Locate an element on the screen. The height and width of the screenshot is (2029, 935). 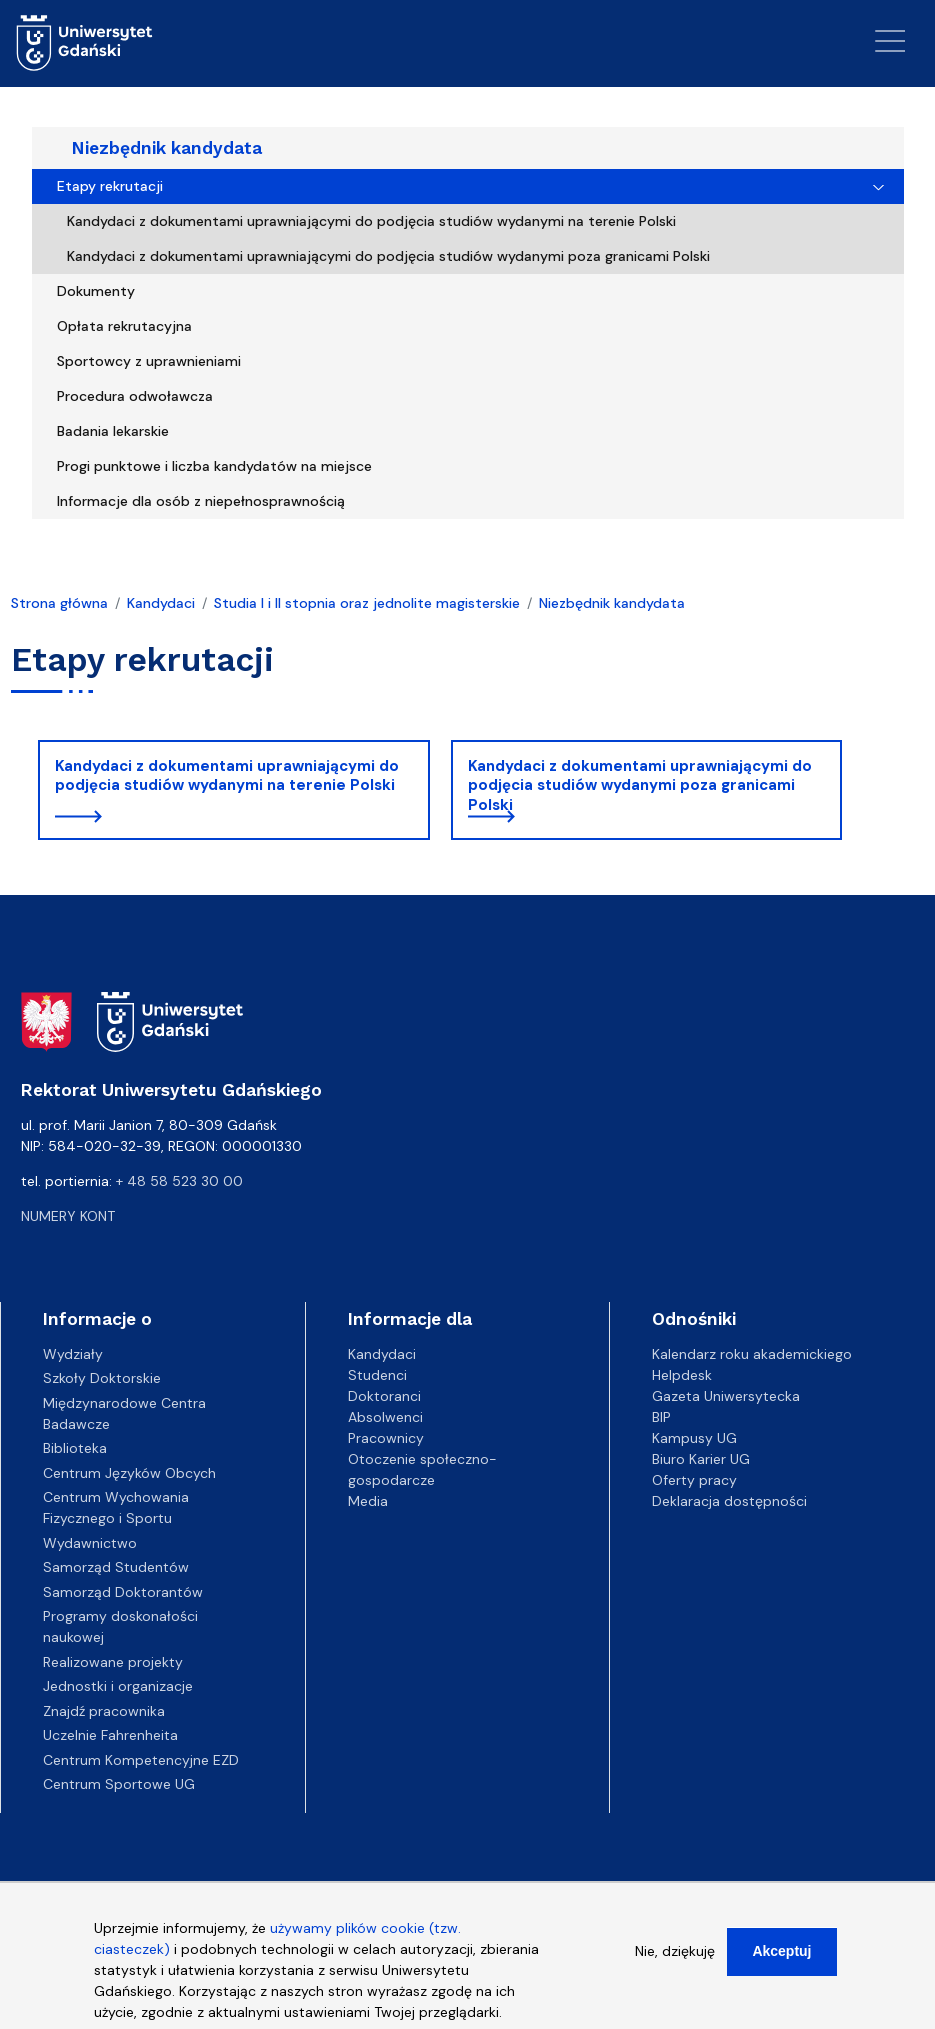
Kandydaci z dokumentami uprawniającymi do podjęcia studiów wydanymi poza granicami Polski is located at coordinates (388, 256).